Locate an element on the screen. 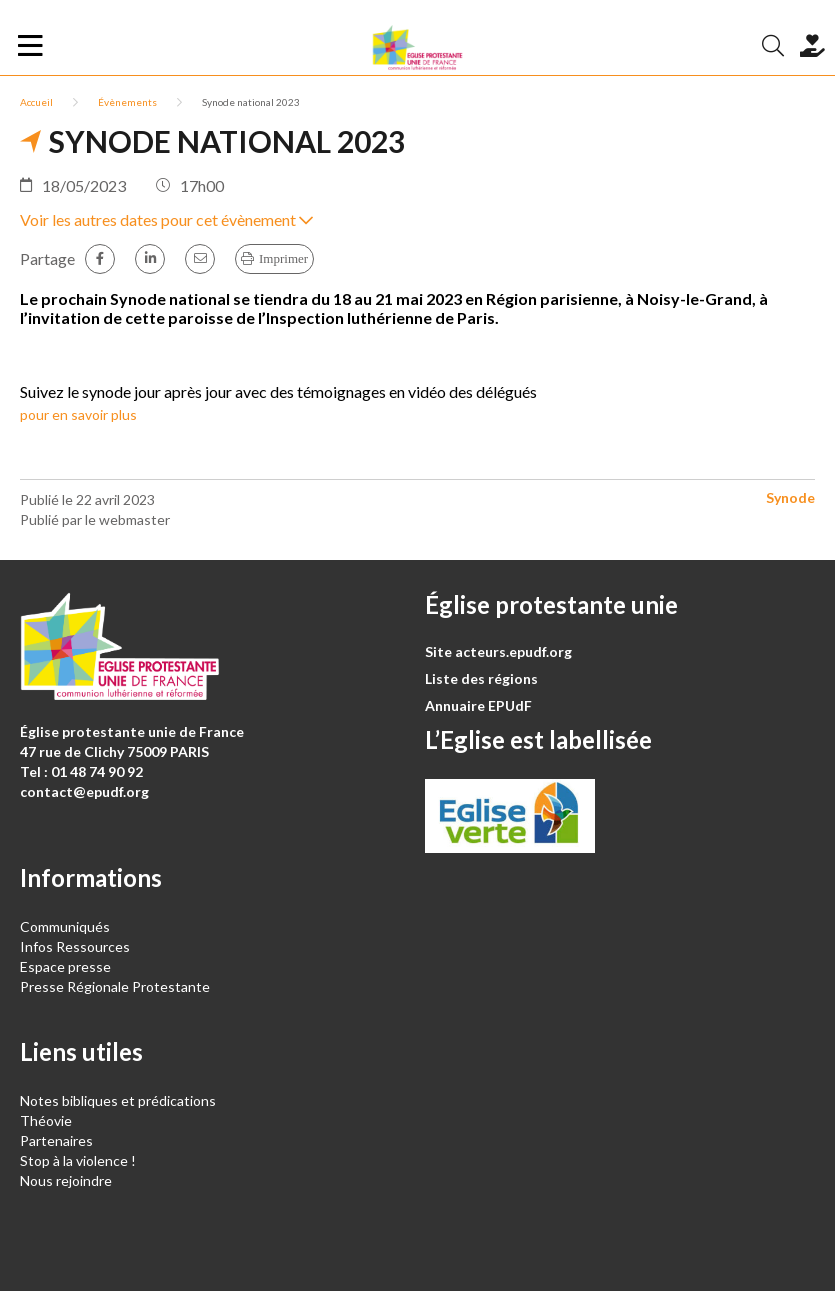 The image size is (835, 1291). Site acteurs.epudf.org is located at coordinates (498, 651).